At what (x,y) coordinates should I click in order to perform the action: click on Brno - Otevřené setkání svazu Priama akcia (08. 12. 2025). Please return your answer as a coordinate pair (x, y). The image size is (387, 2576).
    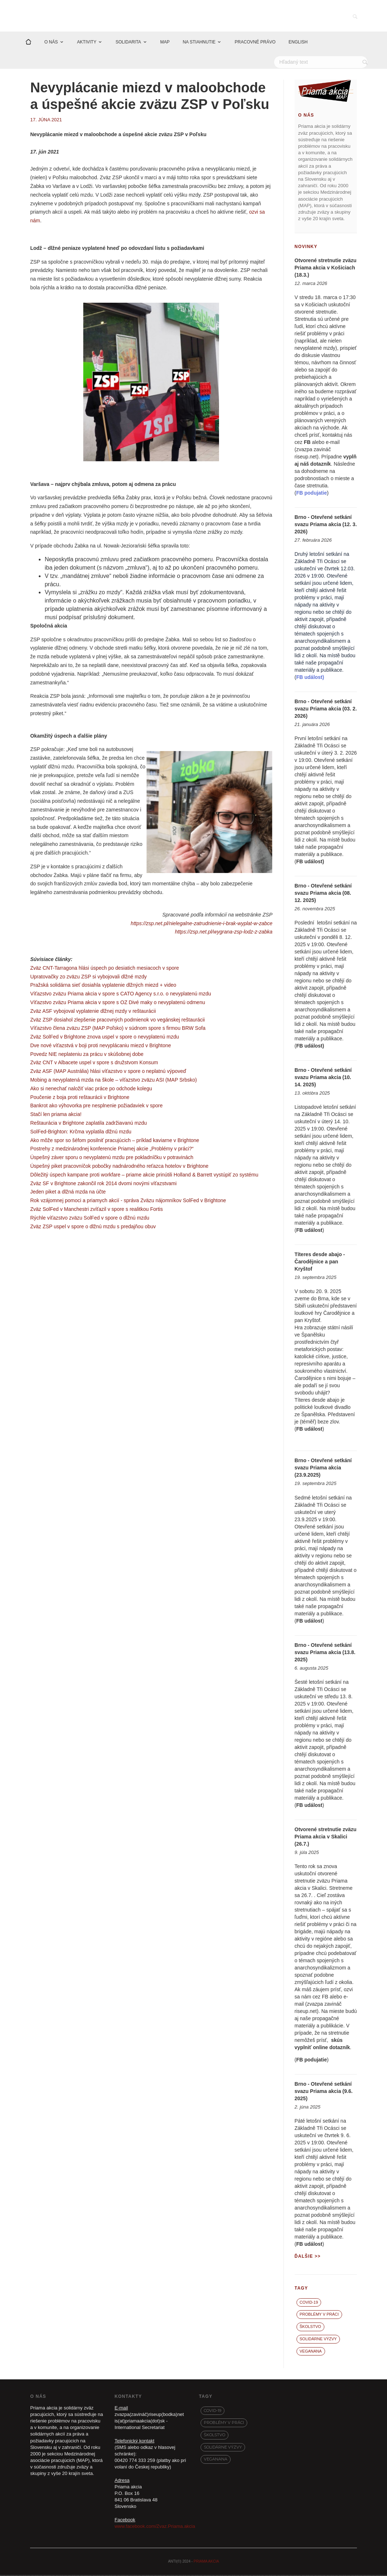
    Looking at the image, I should click on (323, 894).